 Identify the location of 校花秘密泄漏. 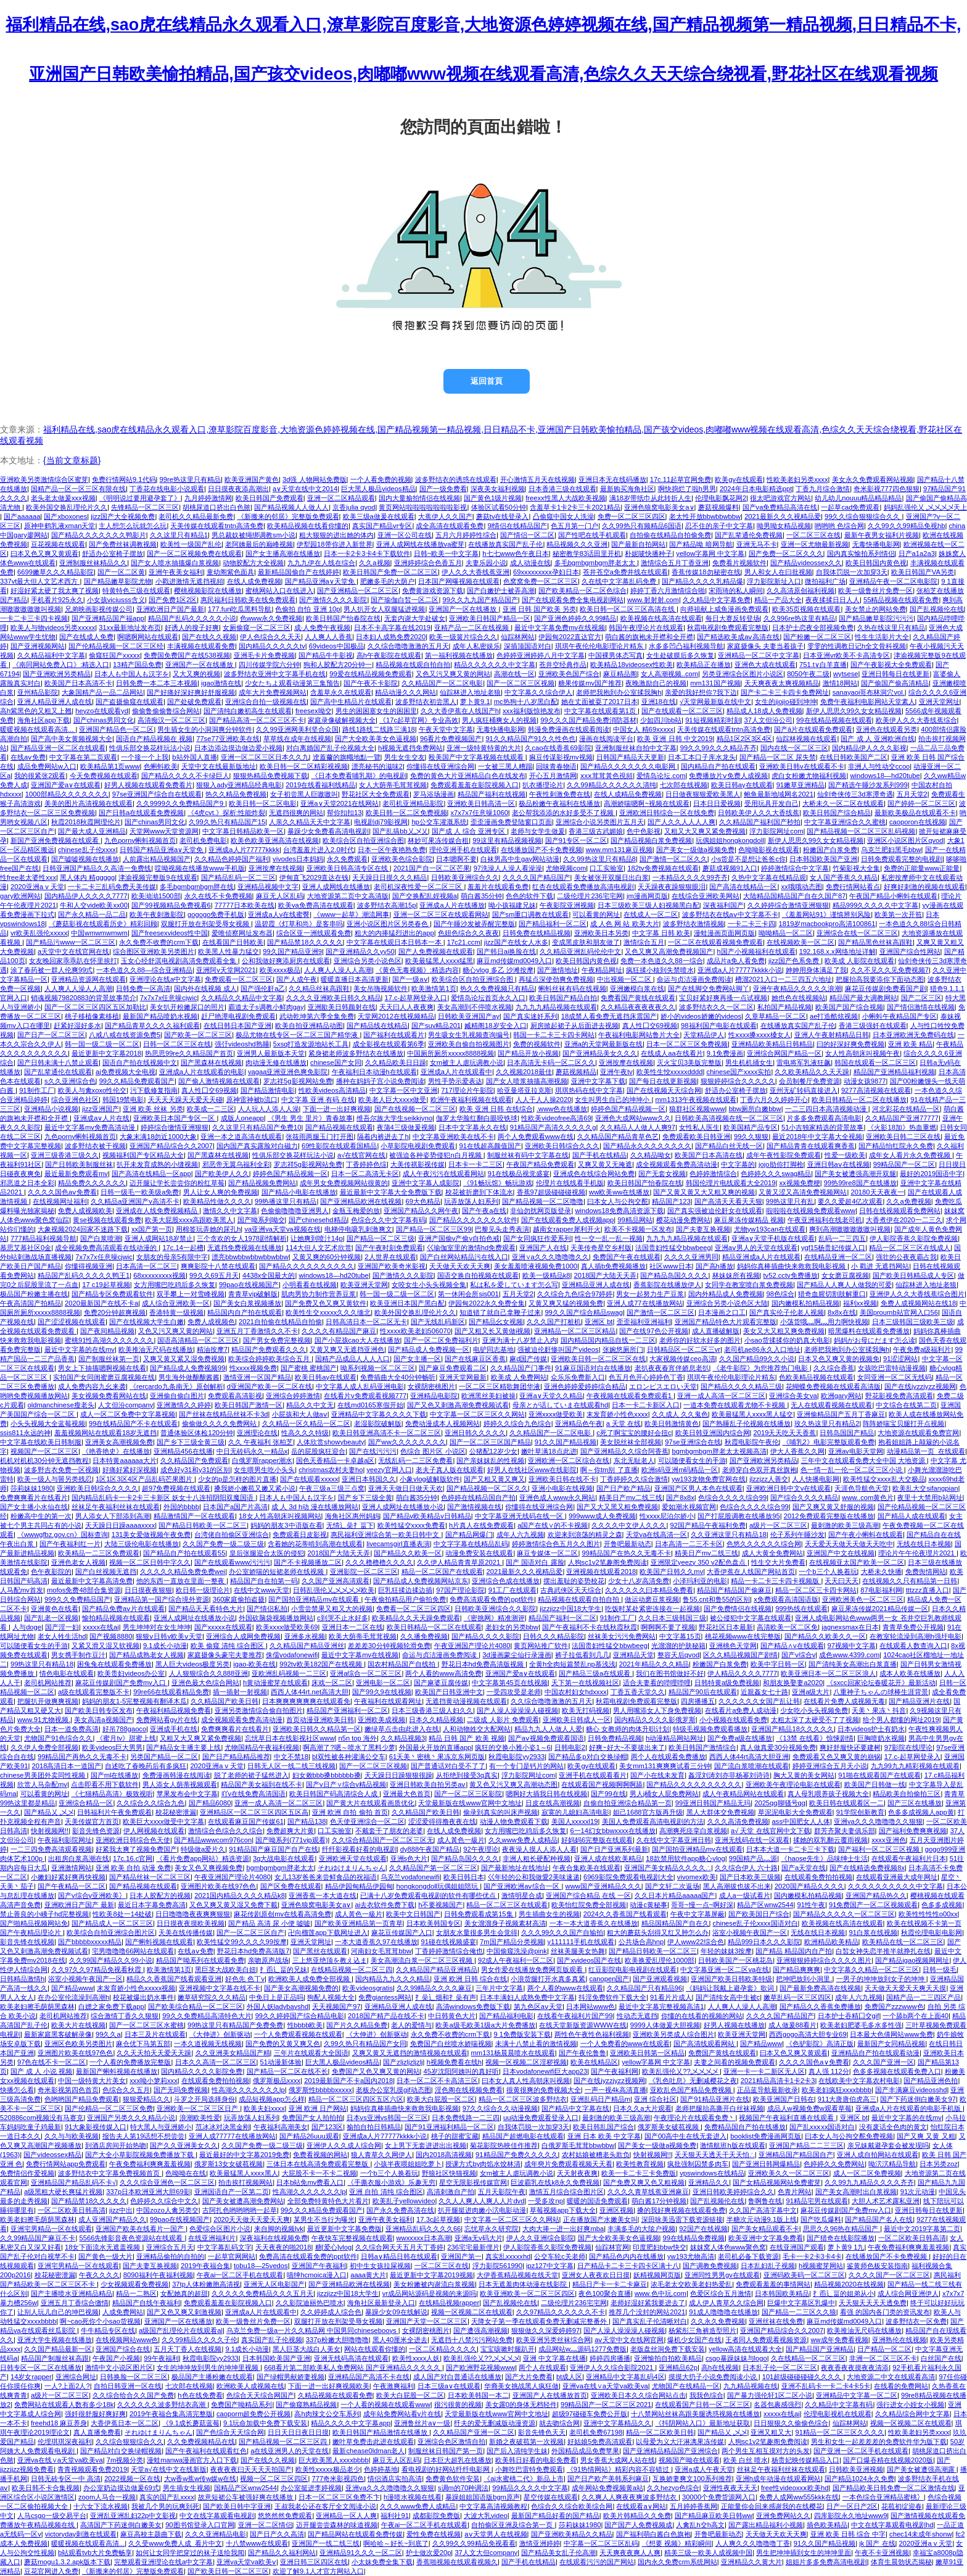
(175, 1812).